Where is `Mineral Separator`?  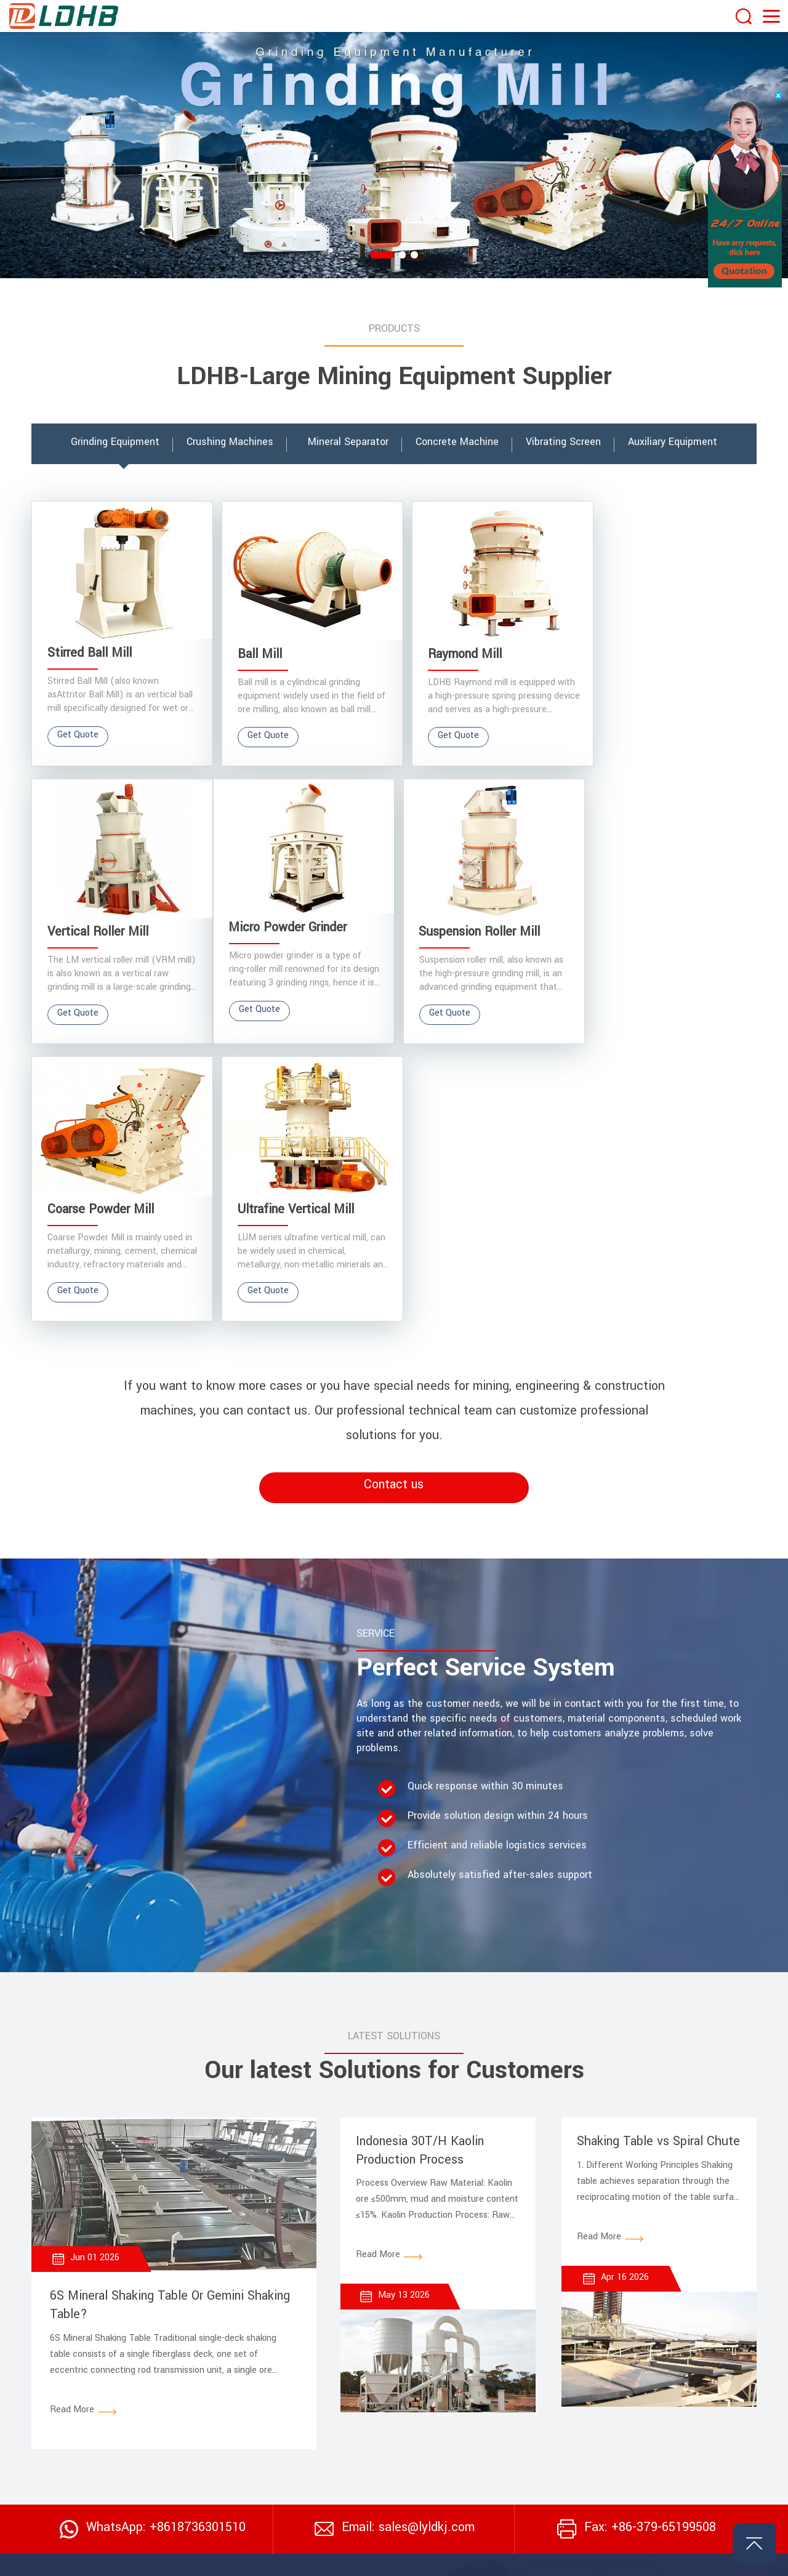
Mineral Separator is located at coordinates (647, 2344).